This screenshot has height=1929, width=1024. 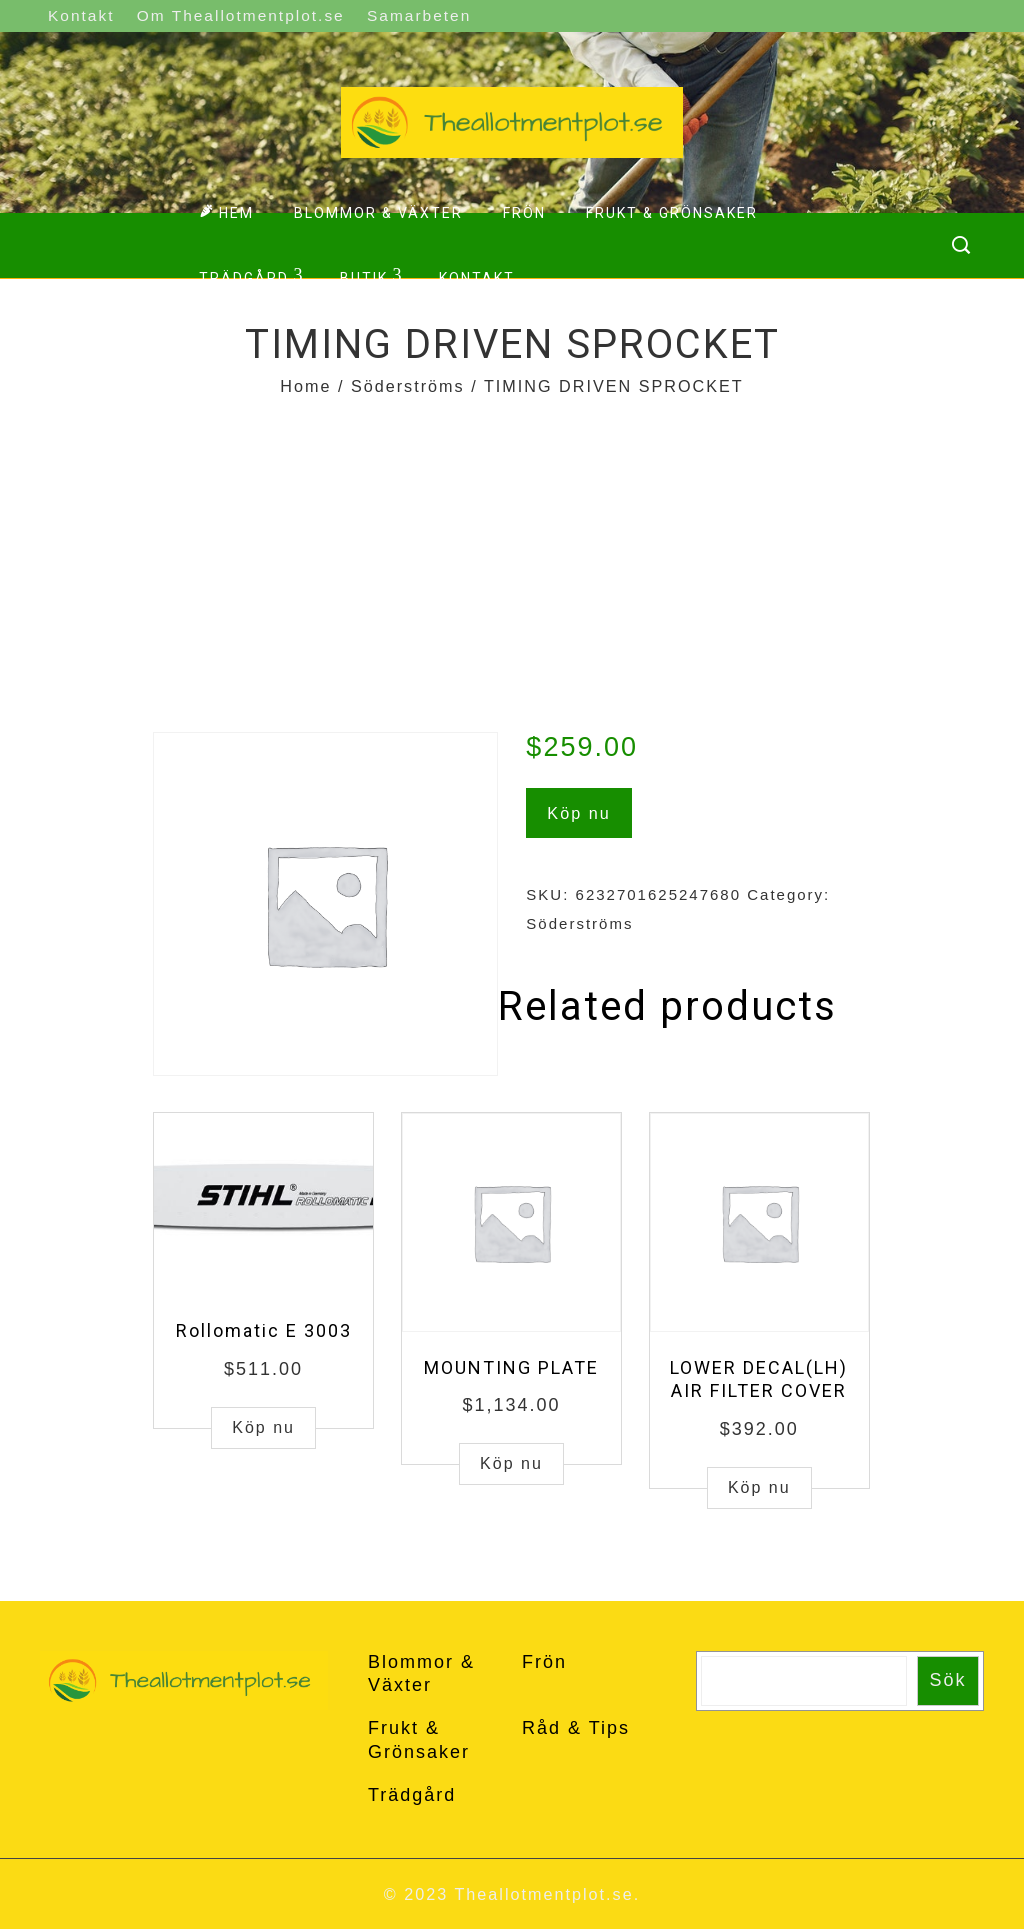 I want to click on Kontakt, so click(x=81, y=15).